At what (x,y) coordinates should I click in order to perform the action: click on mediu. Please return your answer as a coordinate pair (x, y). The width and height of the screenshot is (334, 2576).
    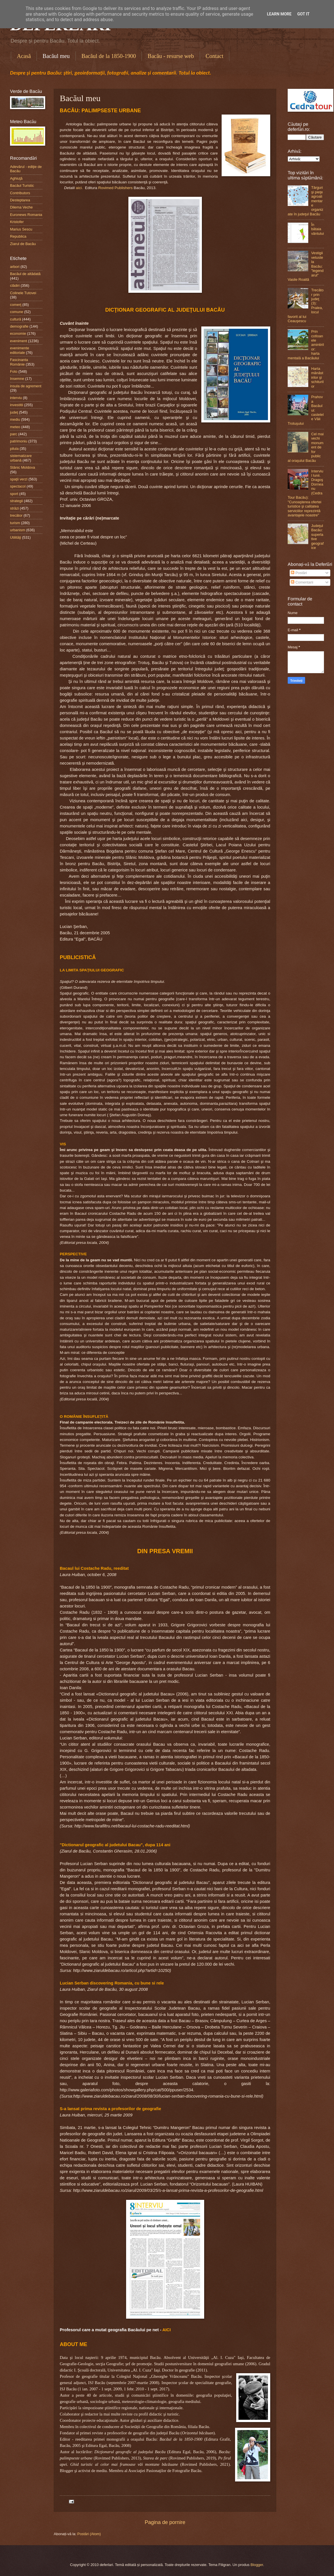
    Looking at the image, I should click on (15, 419).